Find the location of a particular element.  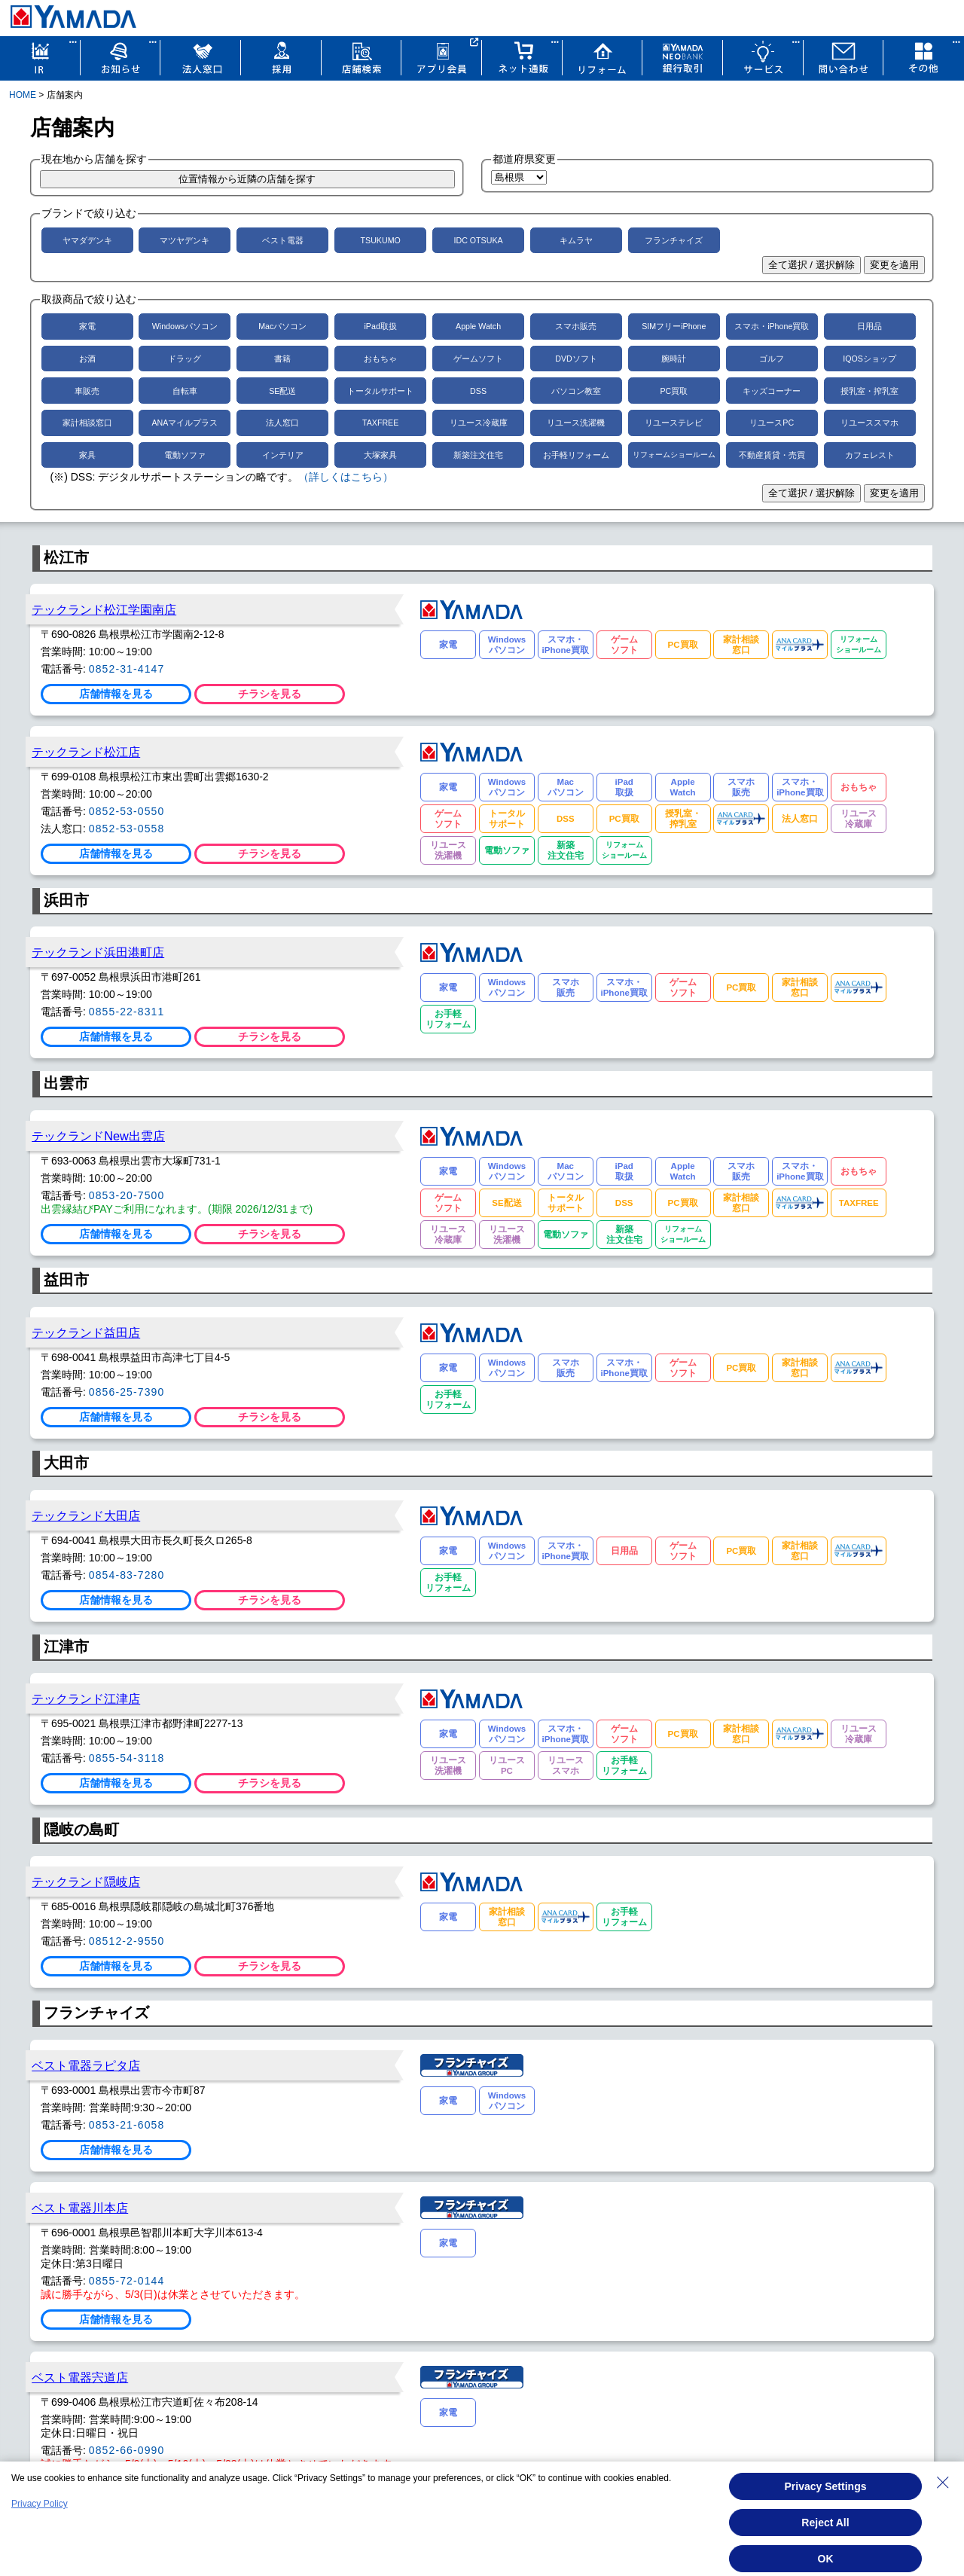

ゴルフ is located at coordinates (771, 358).